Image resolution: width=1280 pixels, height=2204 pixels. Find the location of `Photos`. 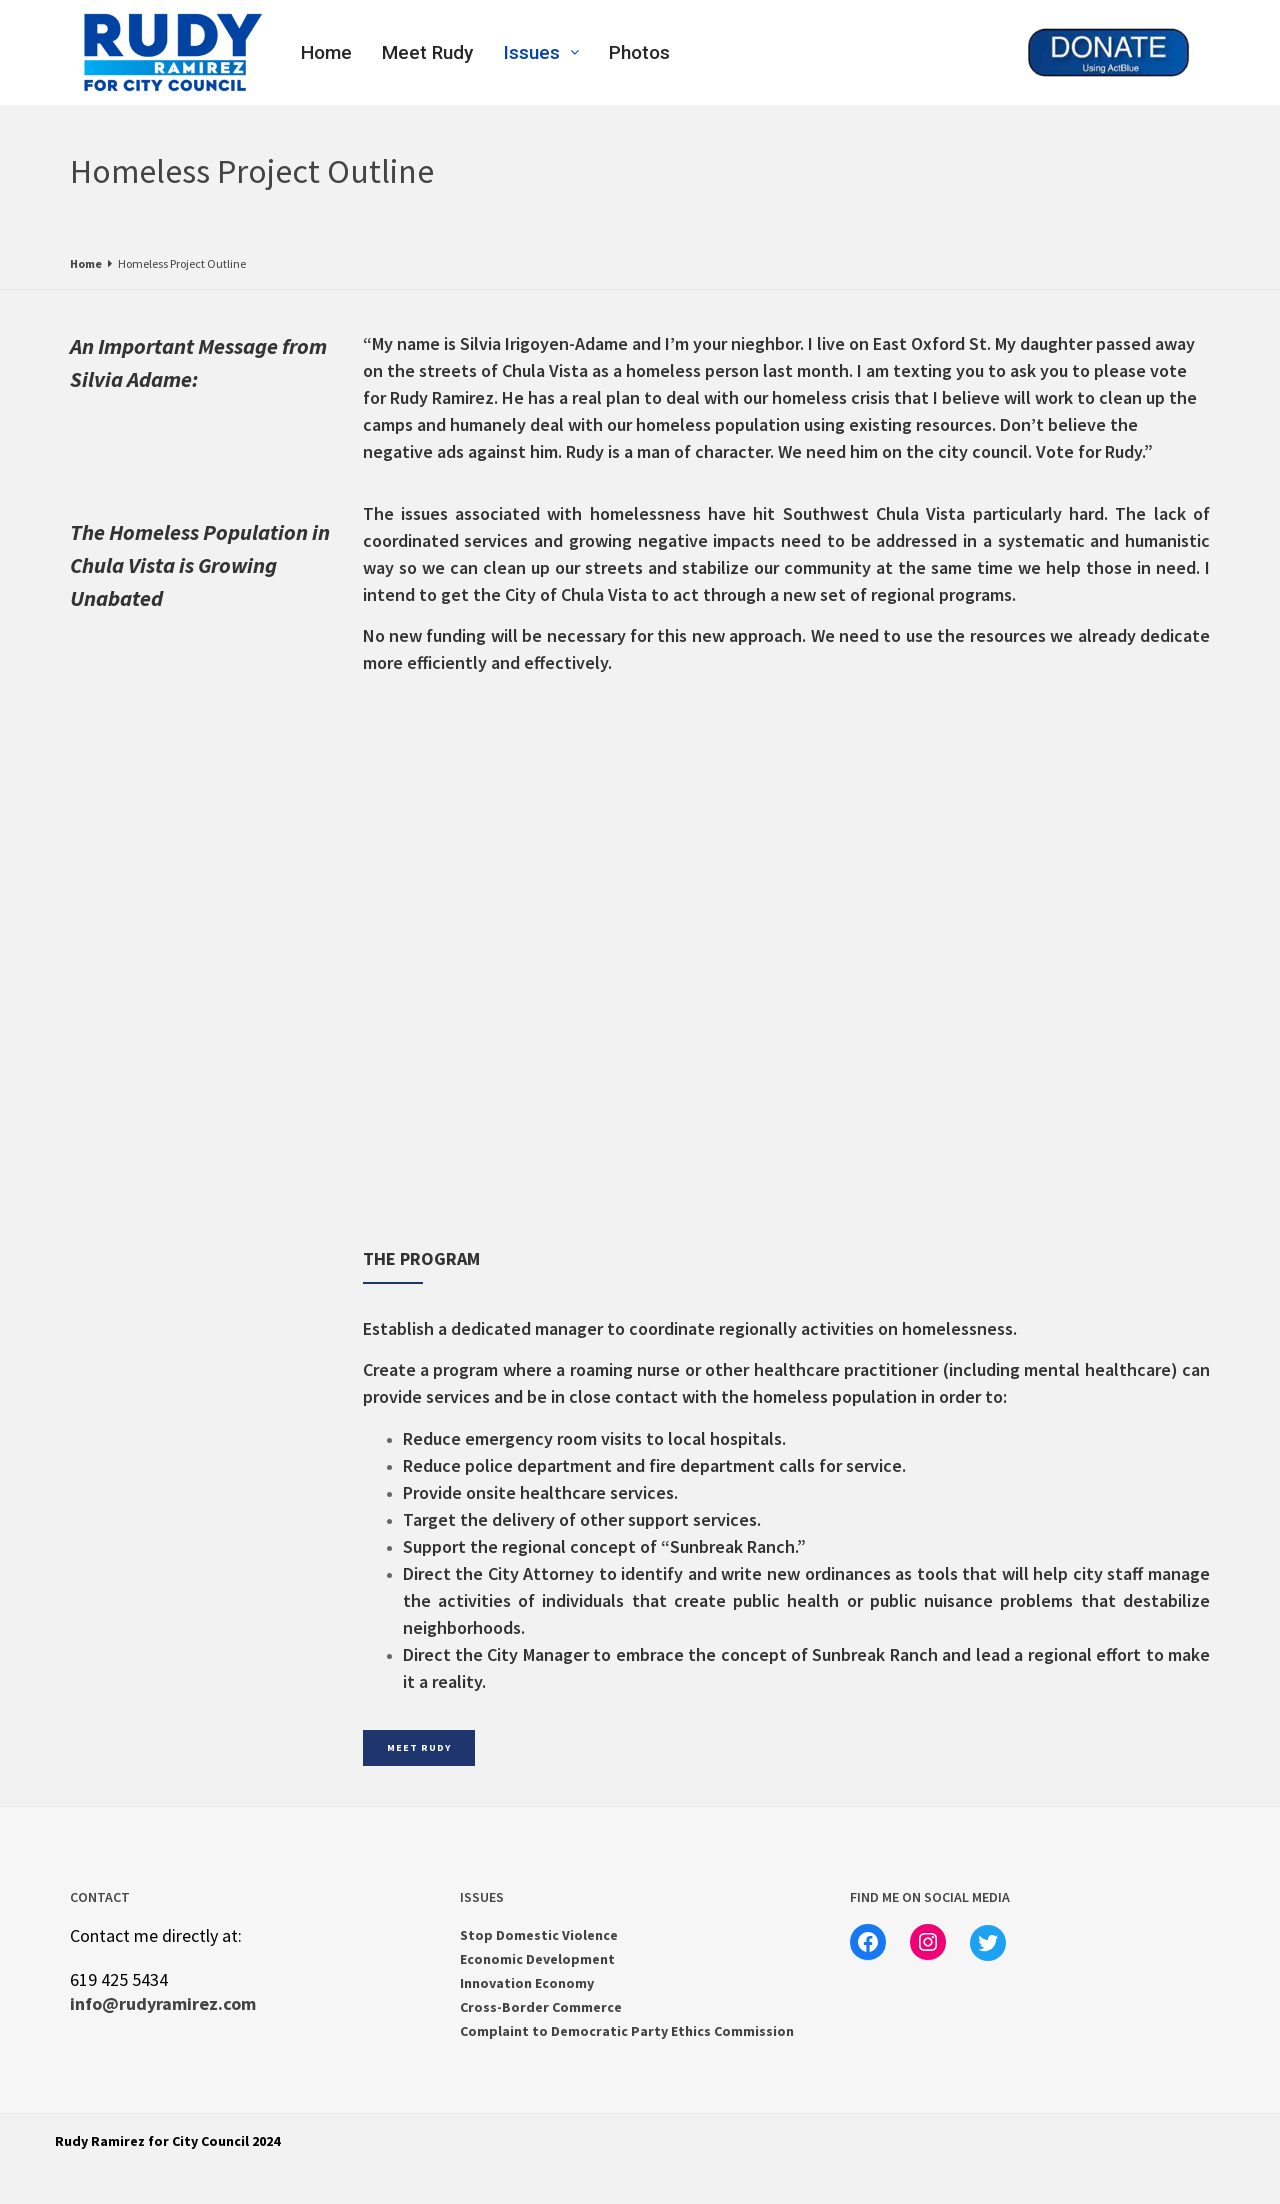

Photos is located at coordinates (639, 52).